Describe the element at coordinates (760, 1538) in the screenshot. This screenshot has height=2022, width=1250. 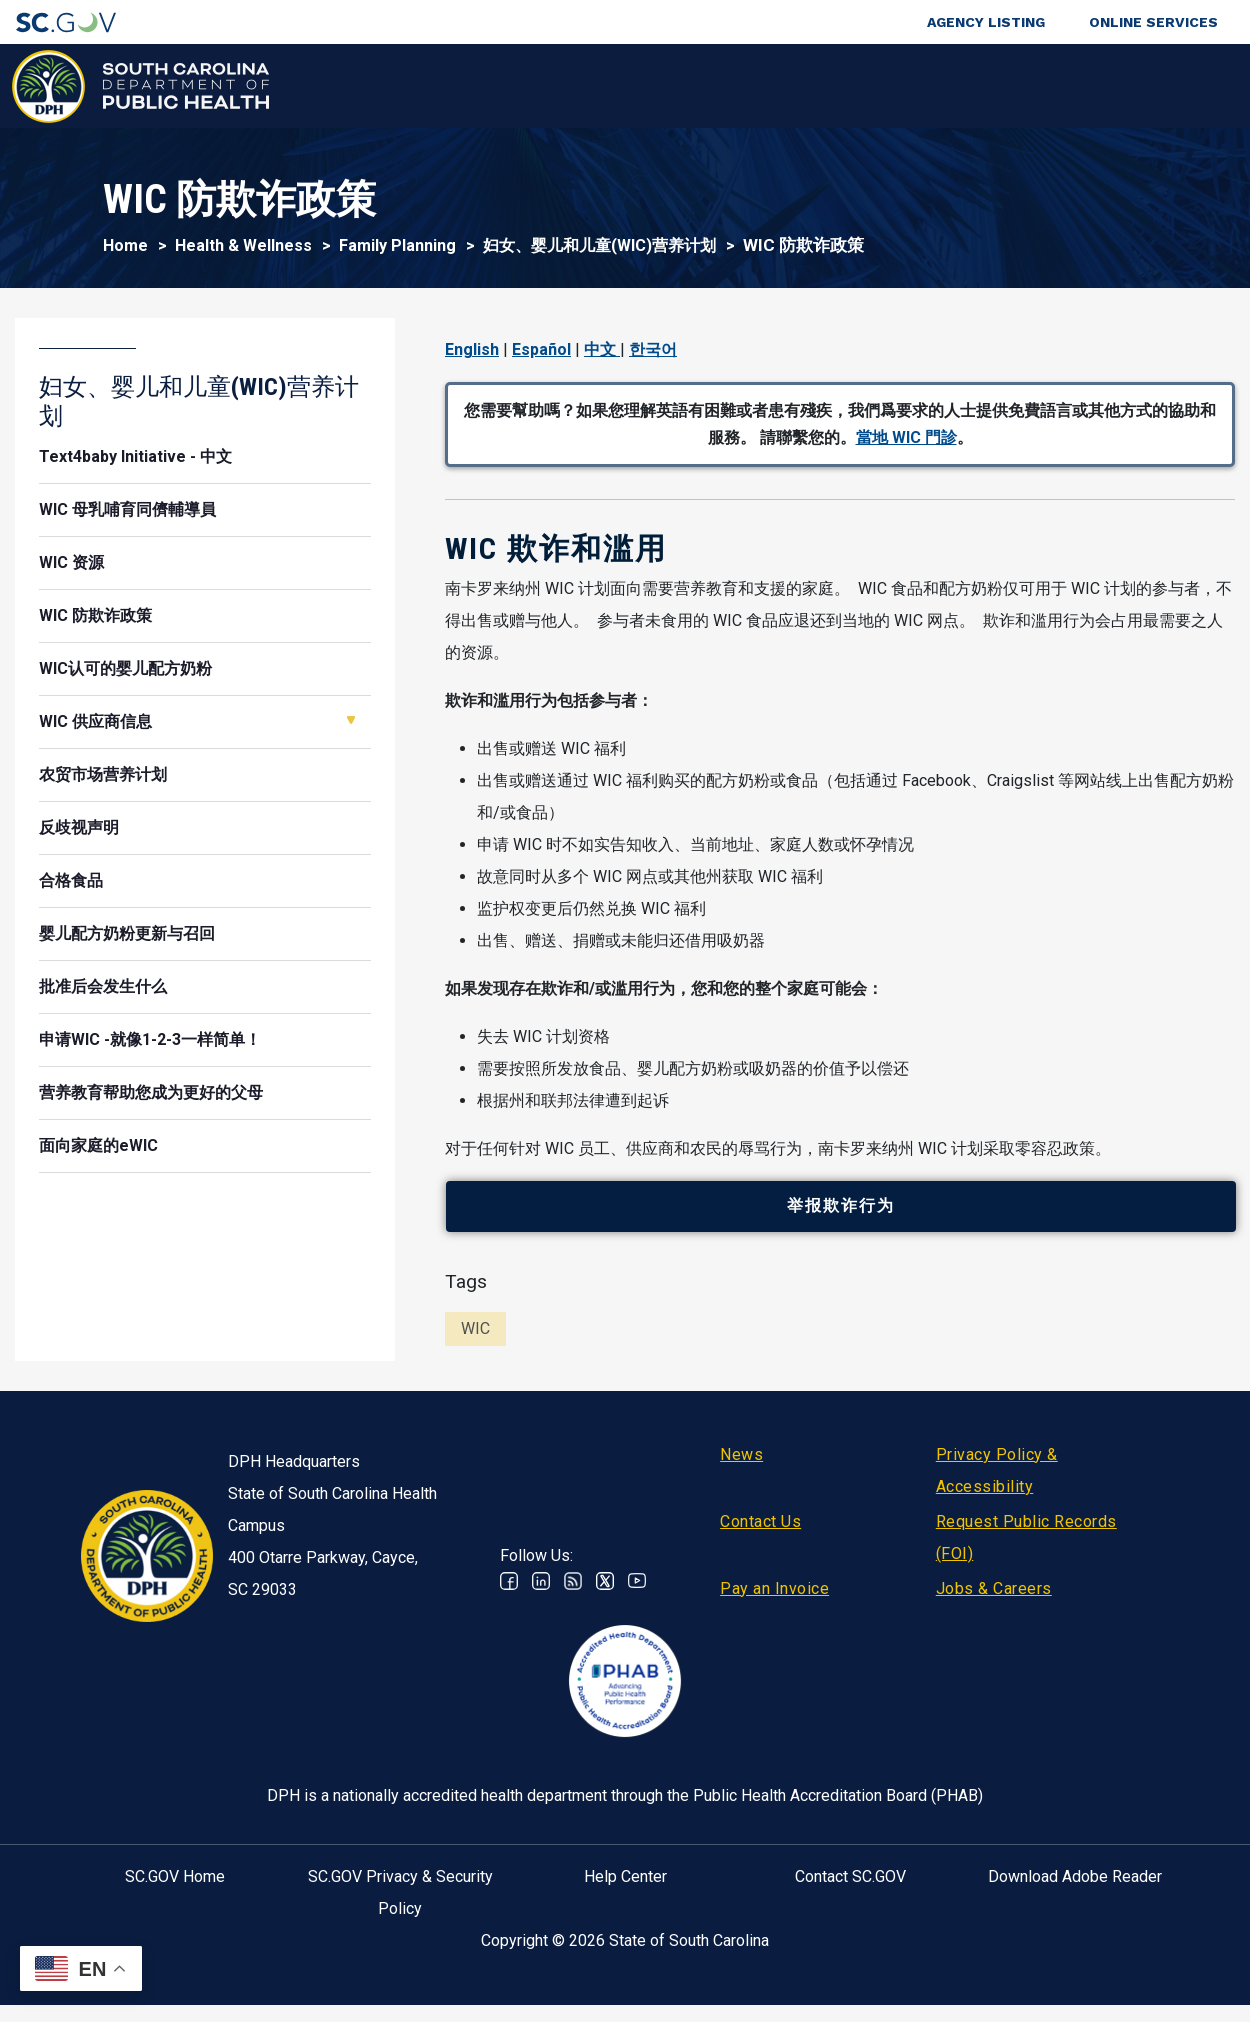
I see `Contact Us` at that location.